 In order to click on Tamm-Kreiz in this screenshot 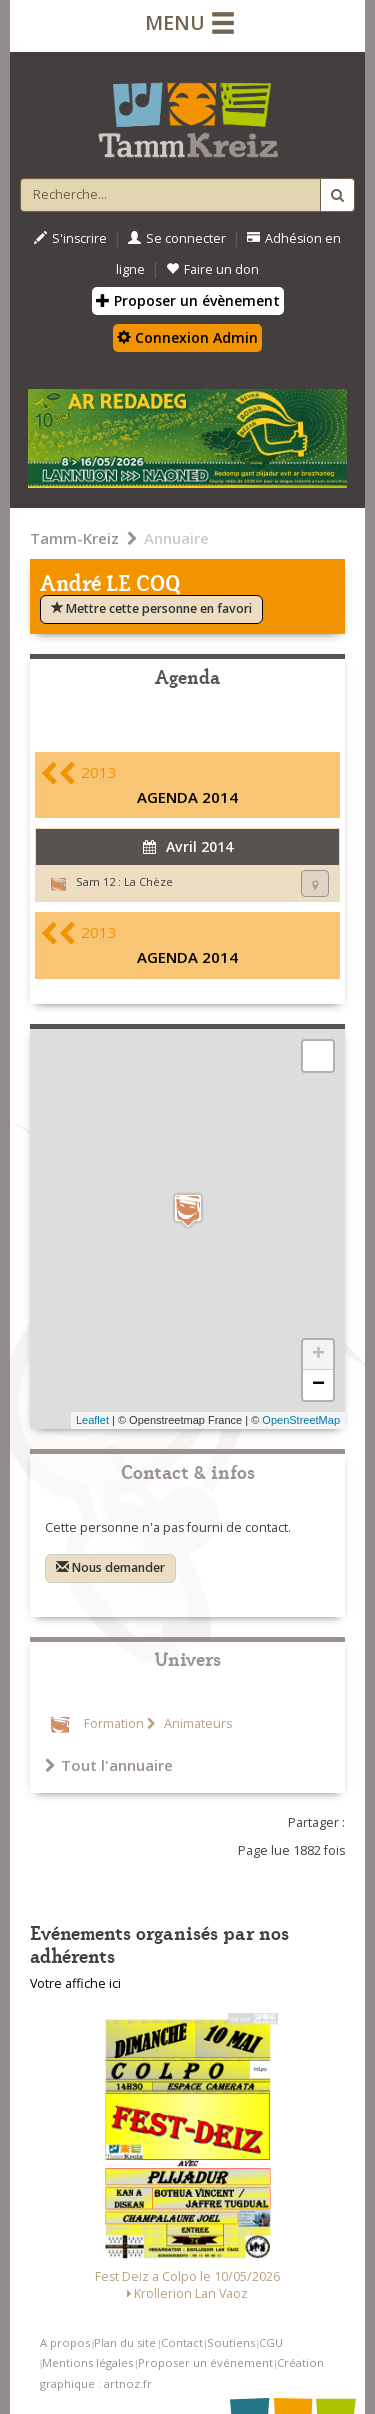, I will do `click(74, 538)`.